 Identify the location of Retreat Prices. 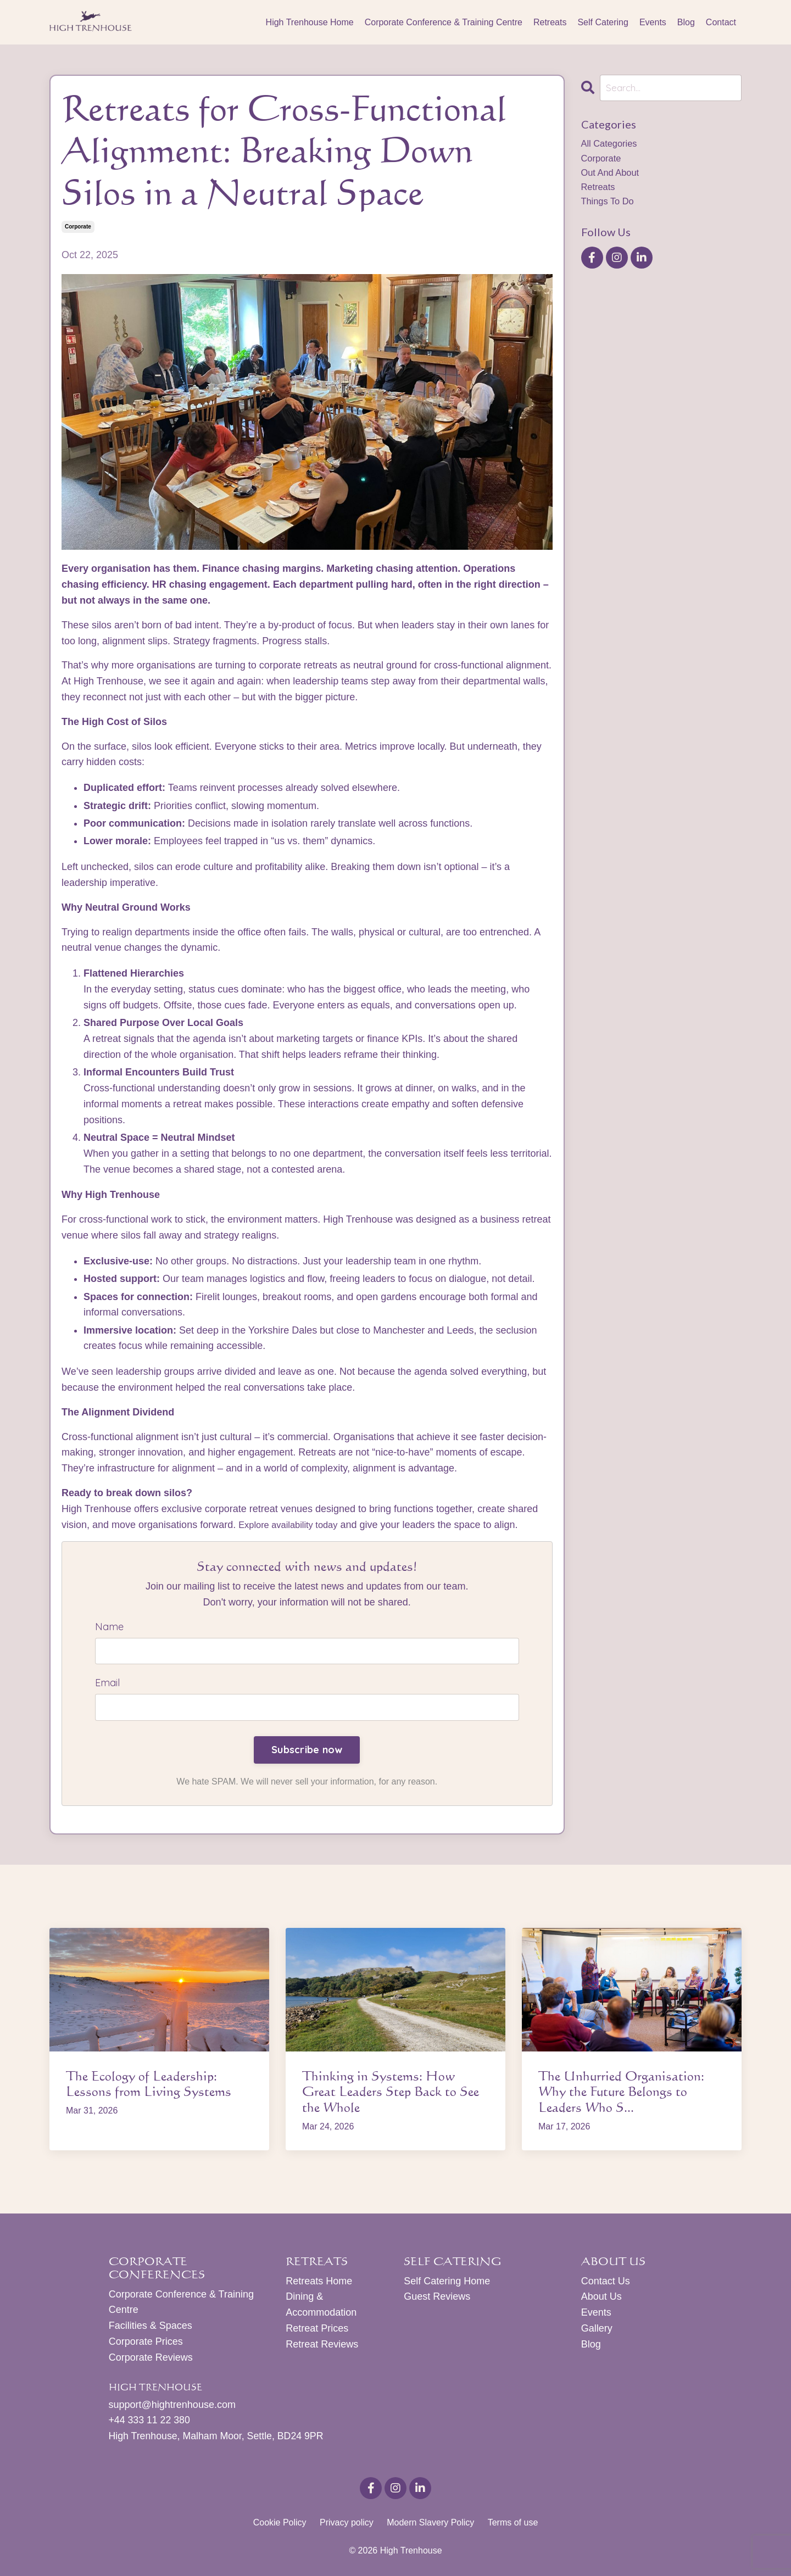
(317, 2329).